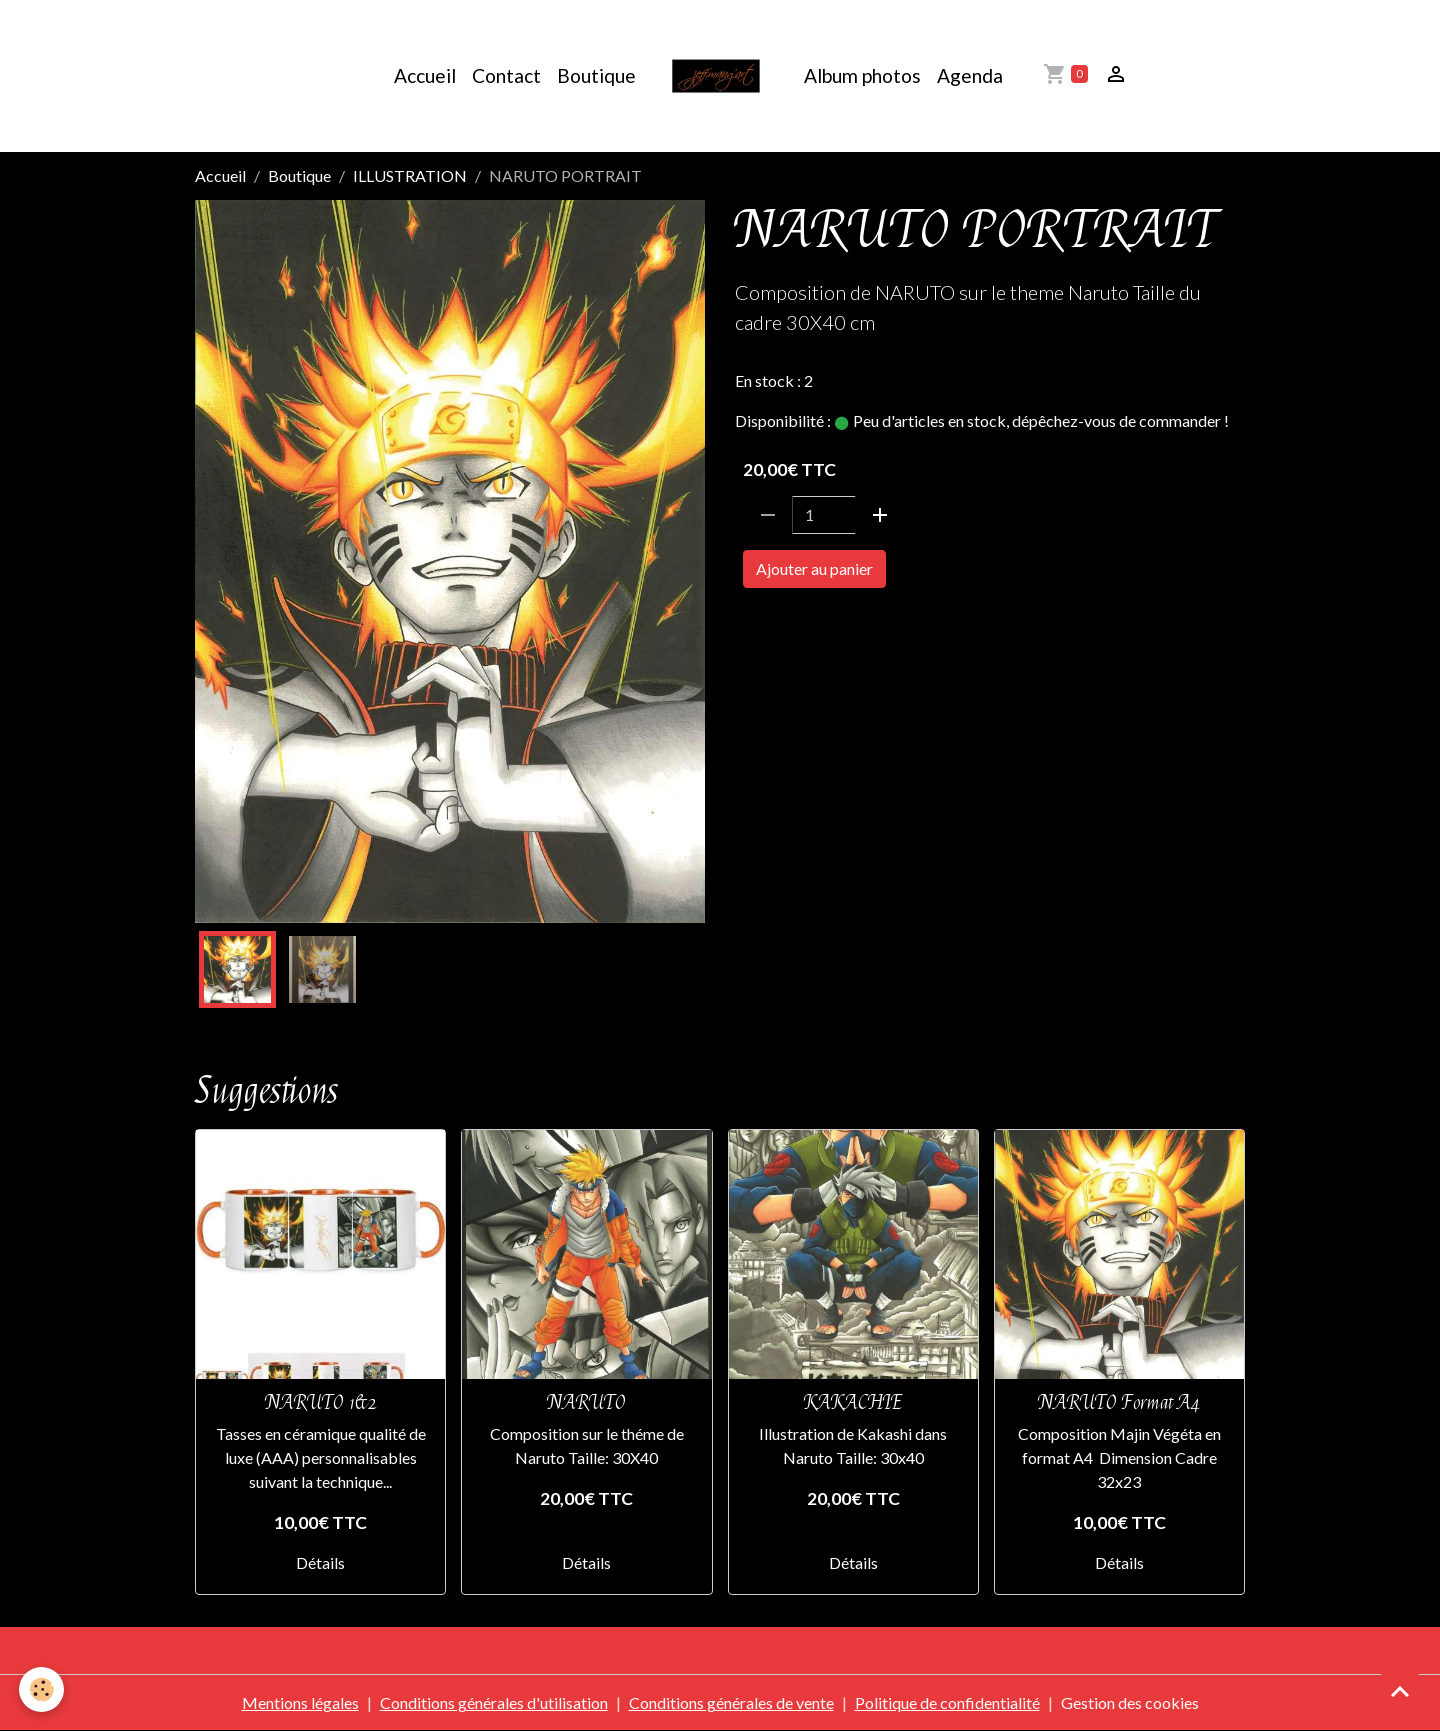 Image resolution: width=1440 pixels, height=1731 pixels. Describe the element at coordinates (731, 1702) in the screenshot. I see `Conditions générales de vente` at that location.